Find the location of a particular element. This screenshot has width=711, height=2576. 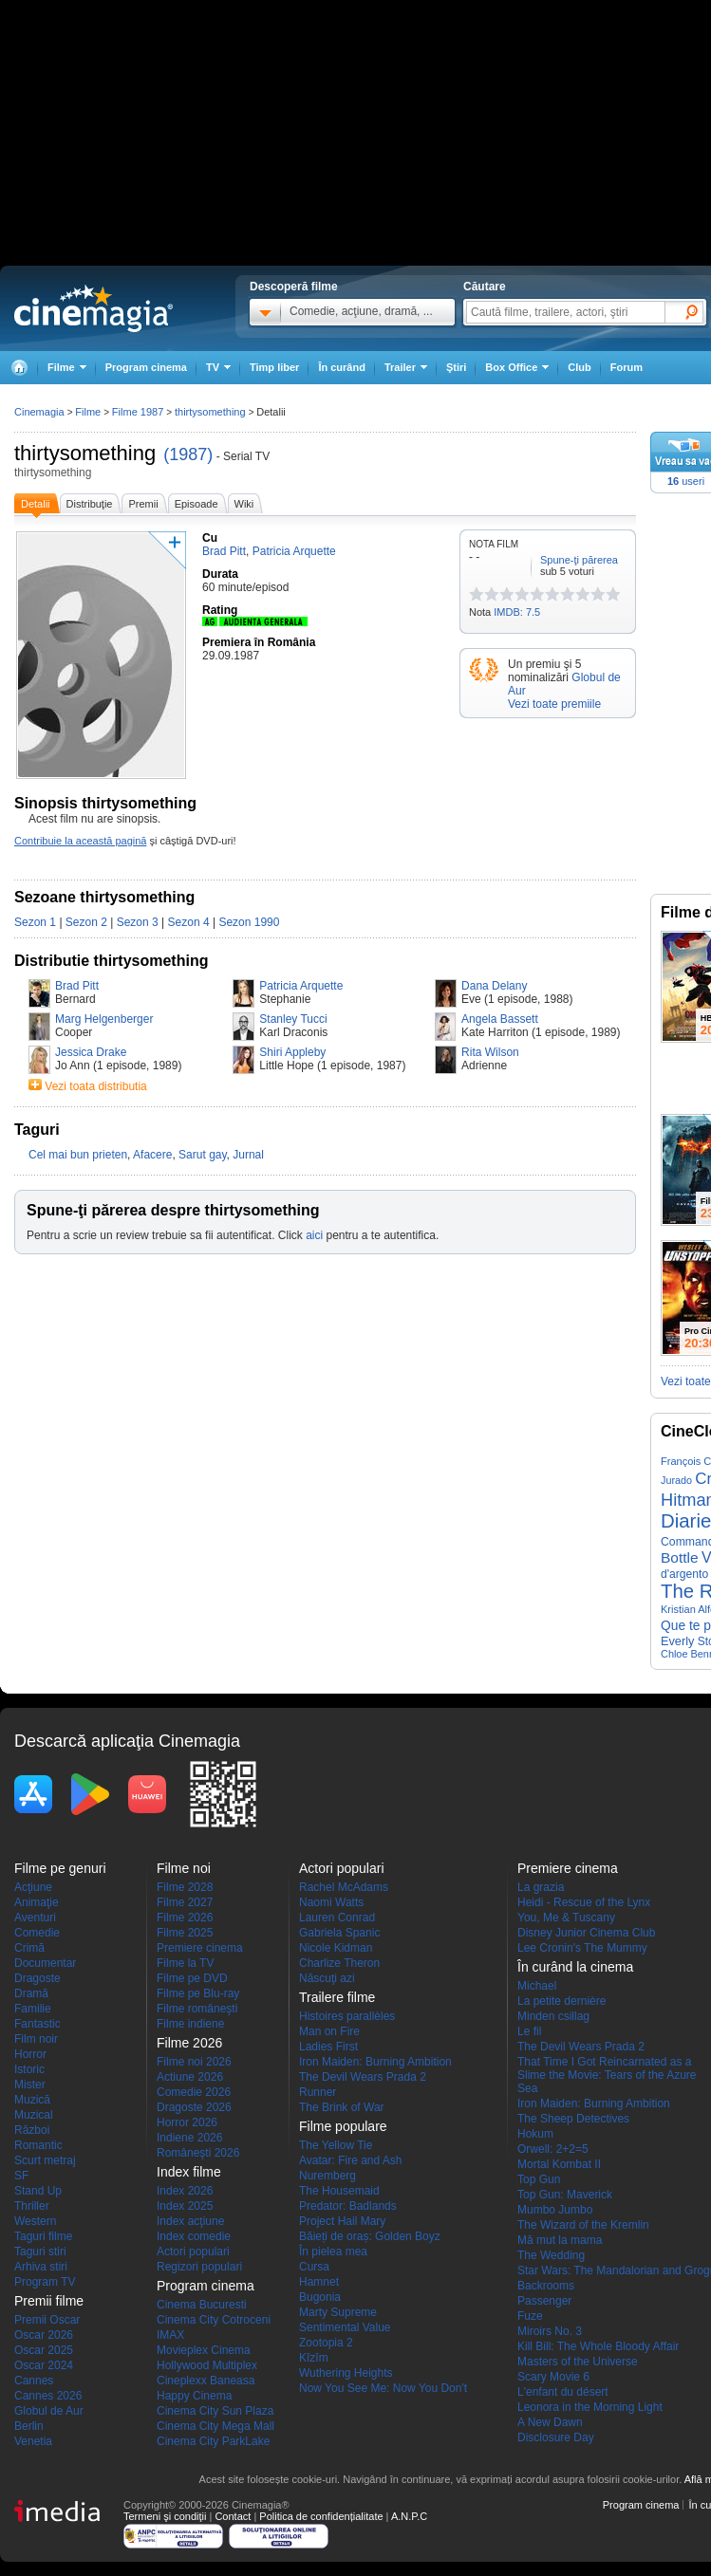

Sezon 1990 is located at coordinates (248, 922).